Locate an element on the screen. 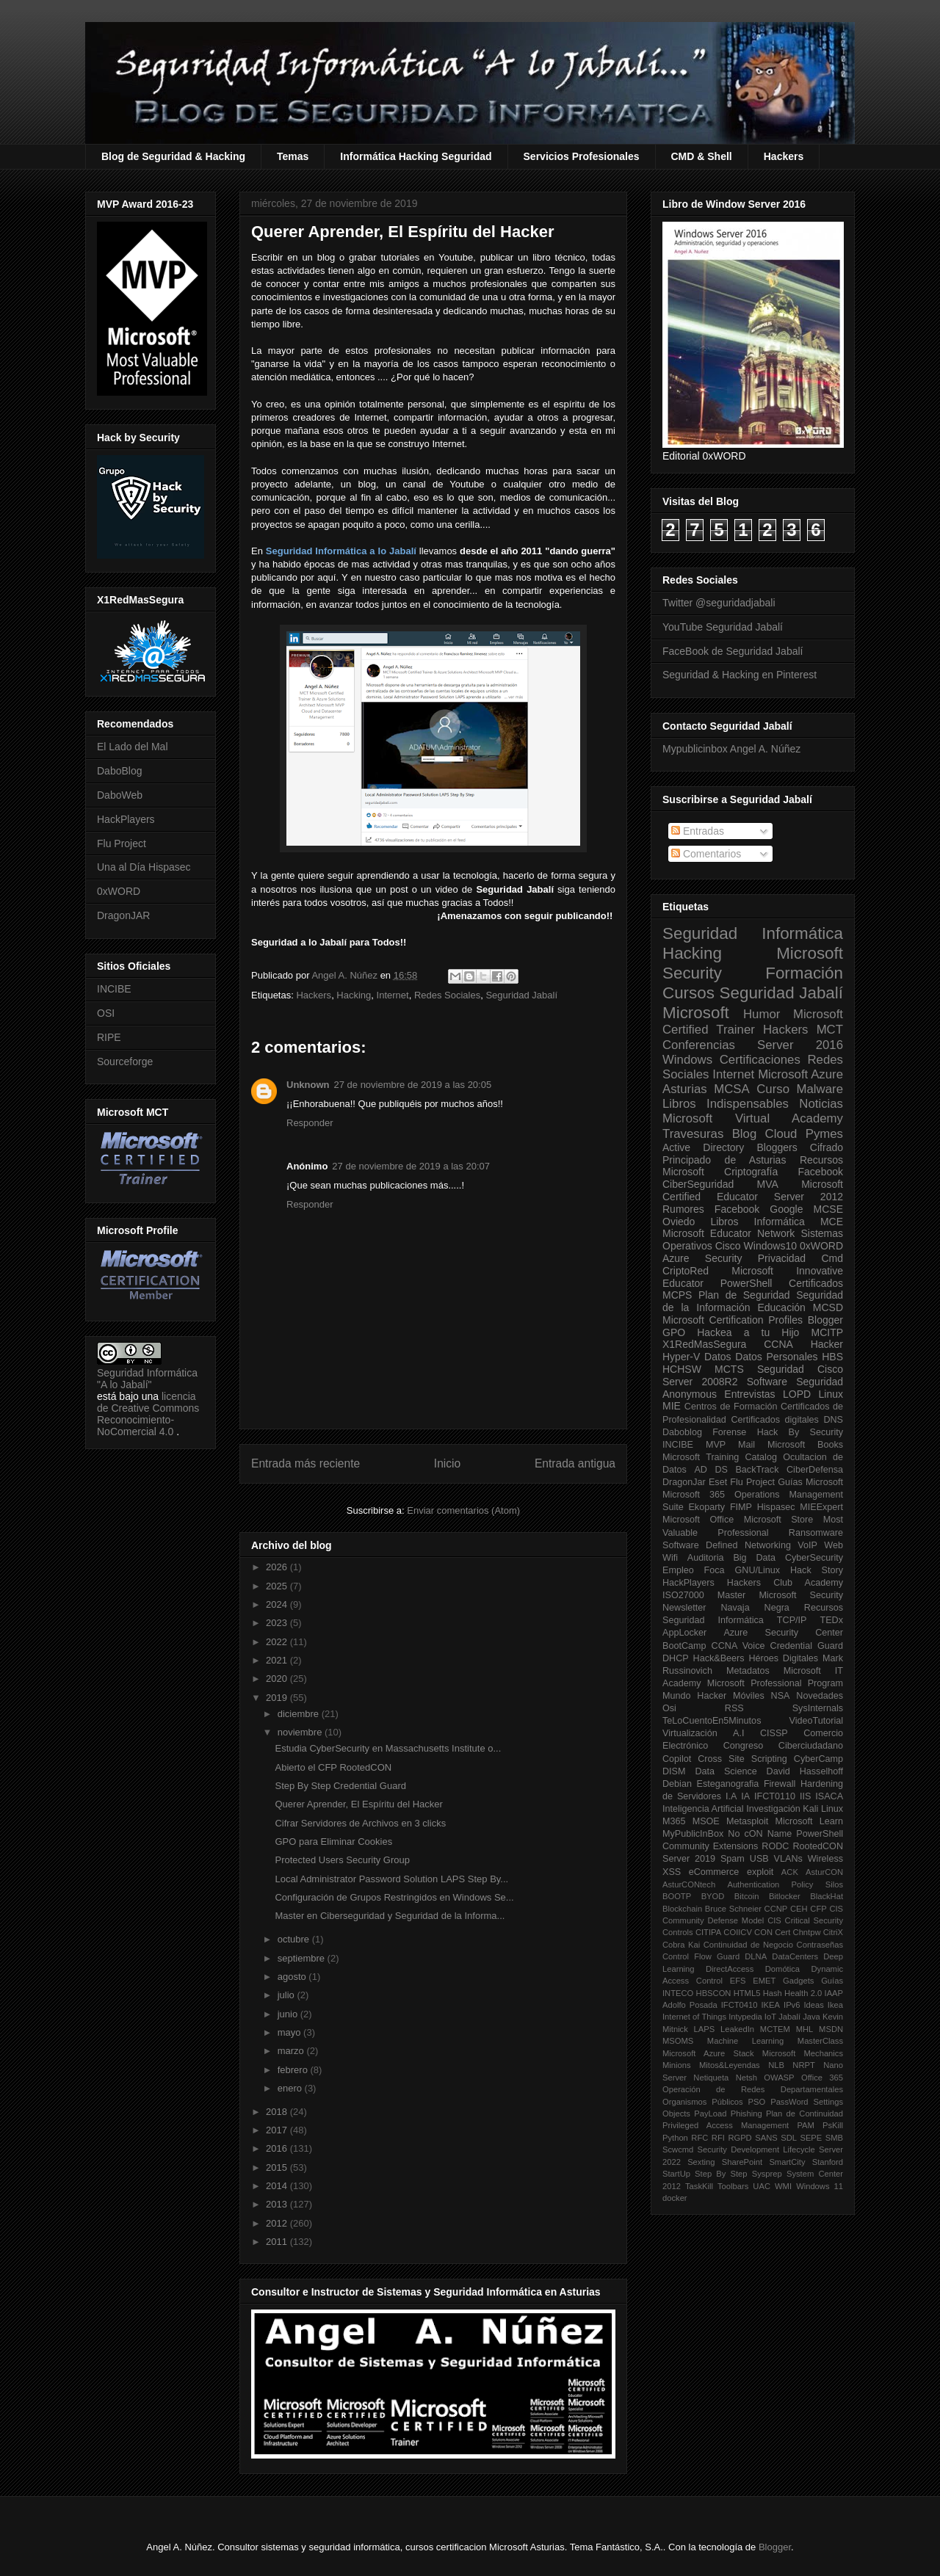 The height and width of the screenshot is (2576, 940). RSS is located at coordinates (734, 1708).